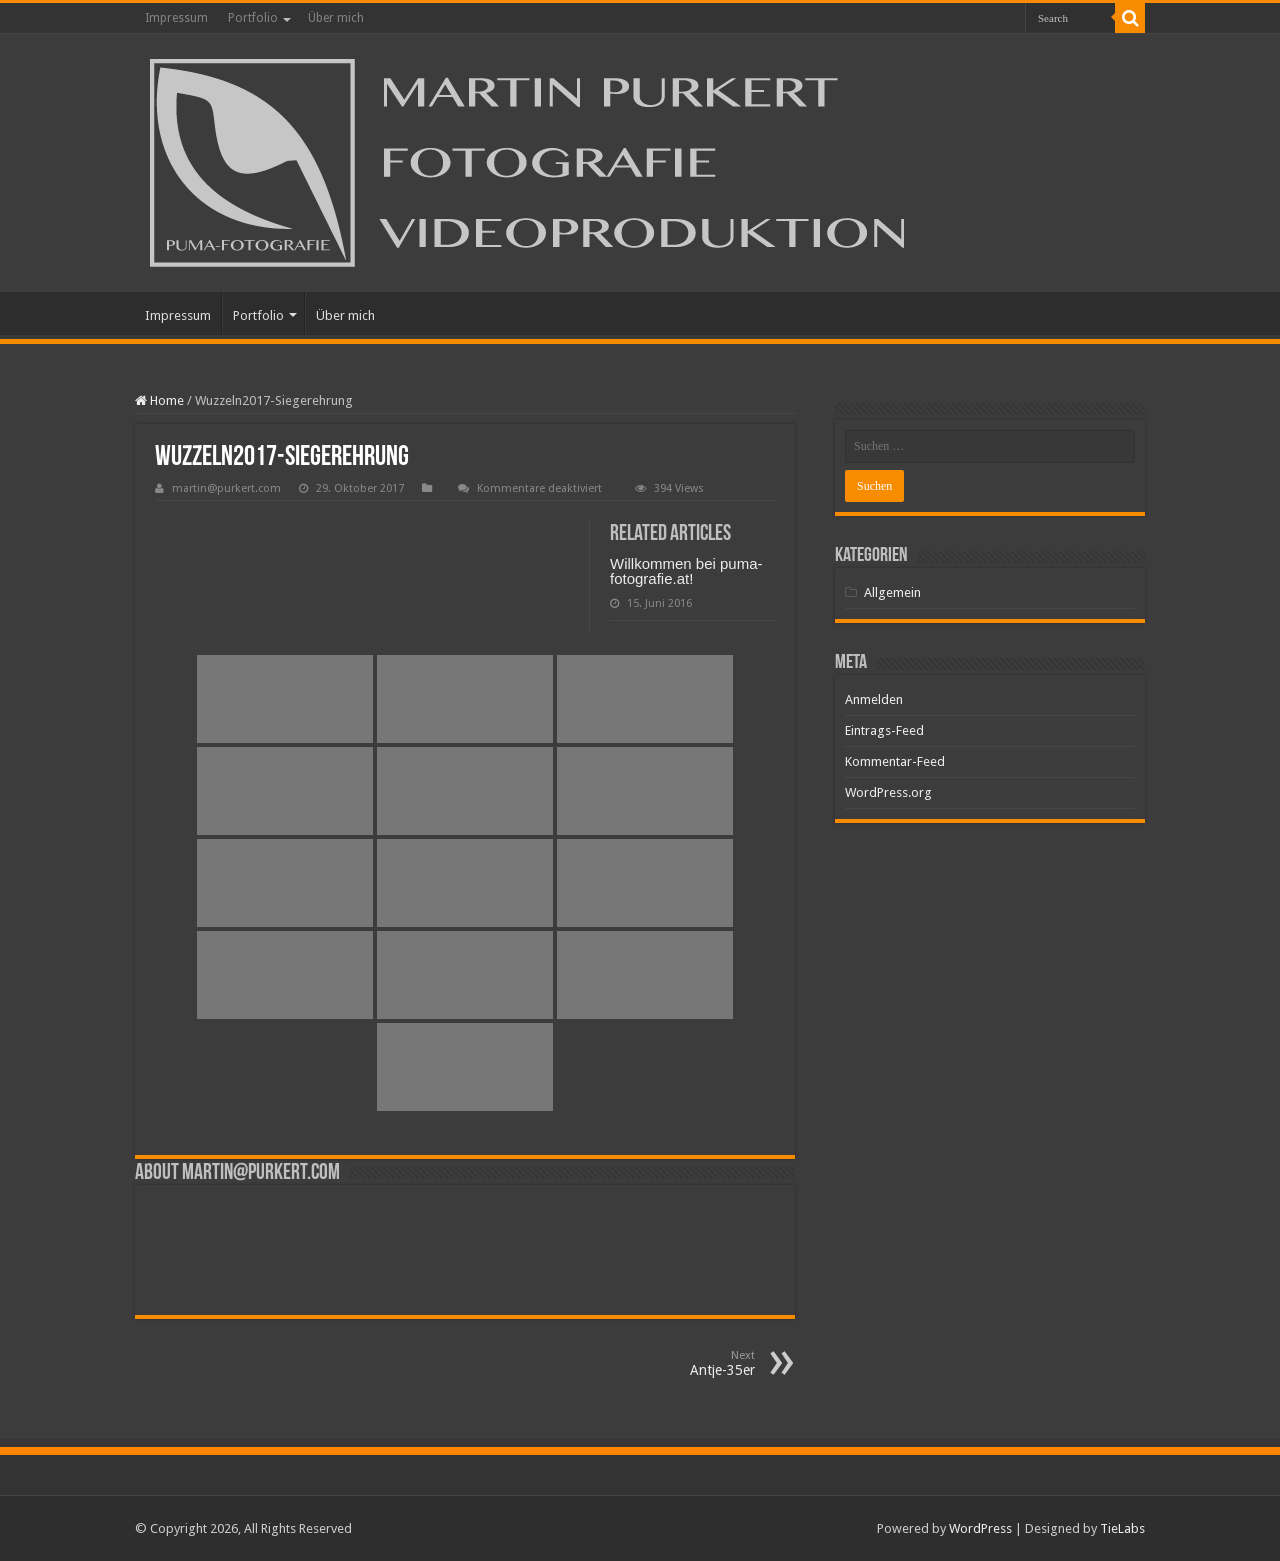  What do you see at coordinates (980, 1528) in the screenshot?
I see `WordPress` at bounding box center [980, 1528].